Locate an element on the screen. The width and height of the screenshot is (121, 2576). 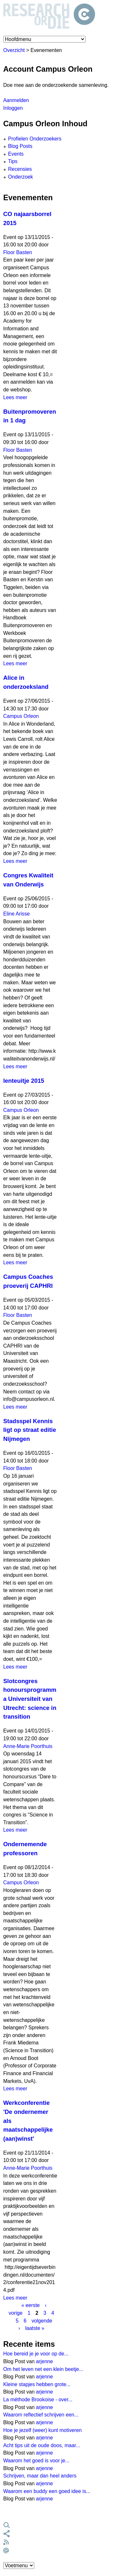
Waarom een buddy een goed idee is... is located at coordinates (46, 2491).